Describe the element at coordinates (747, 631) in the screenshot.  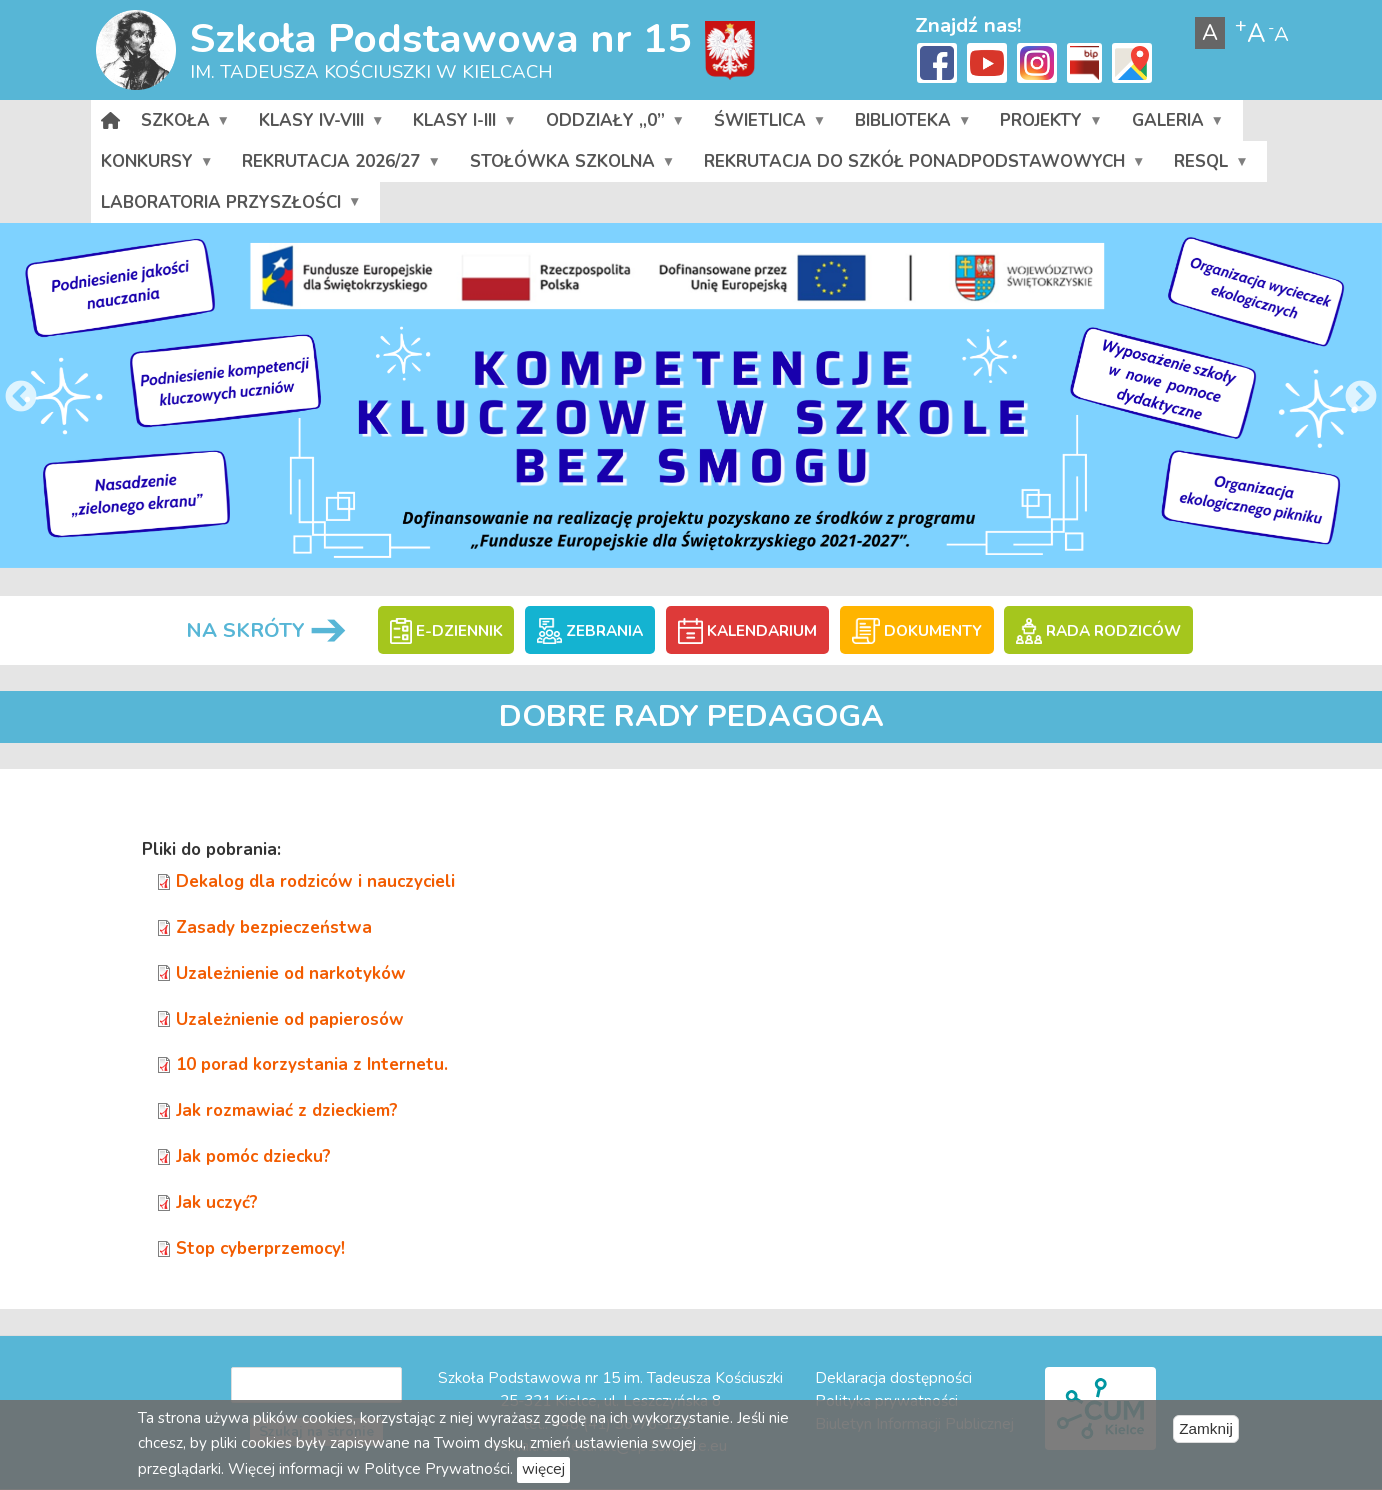
I see `KALENDARIUM` at that location.